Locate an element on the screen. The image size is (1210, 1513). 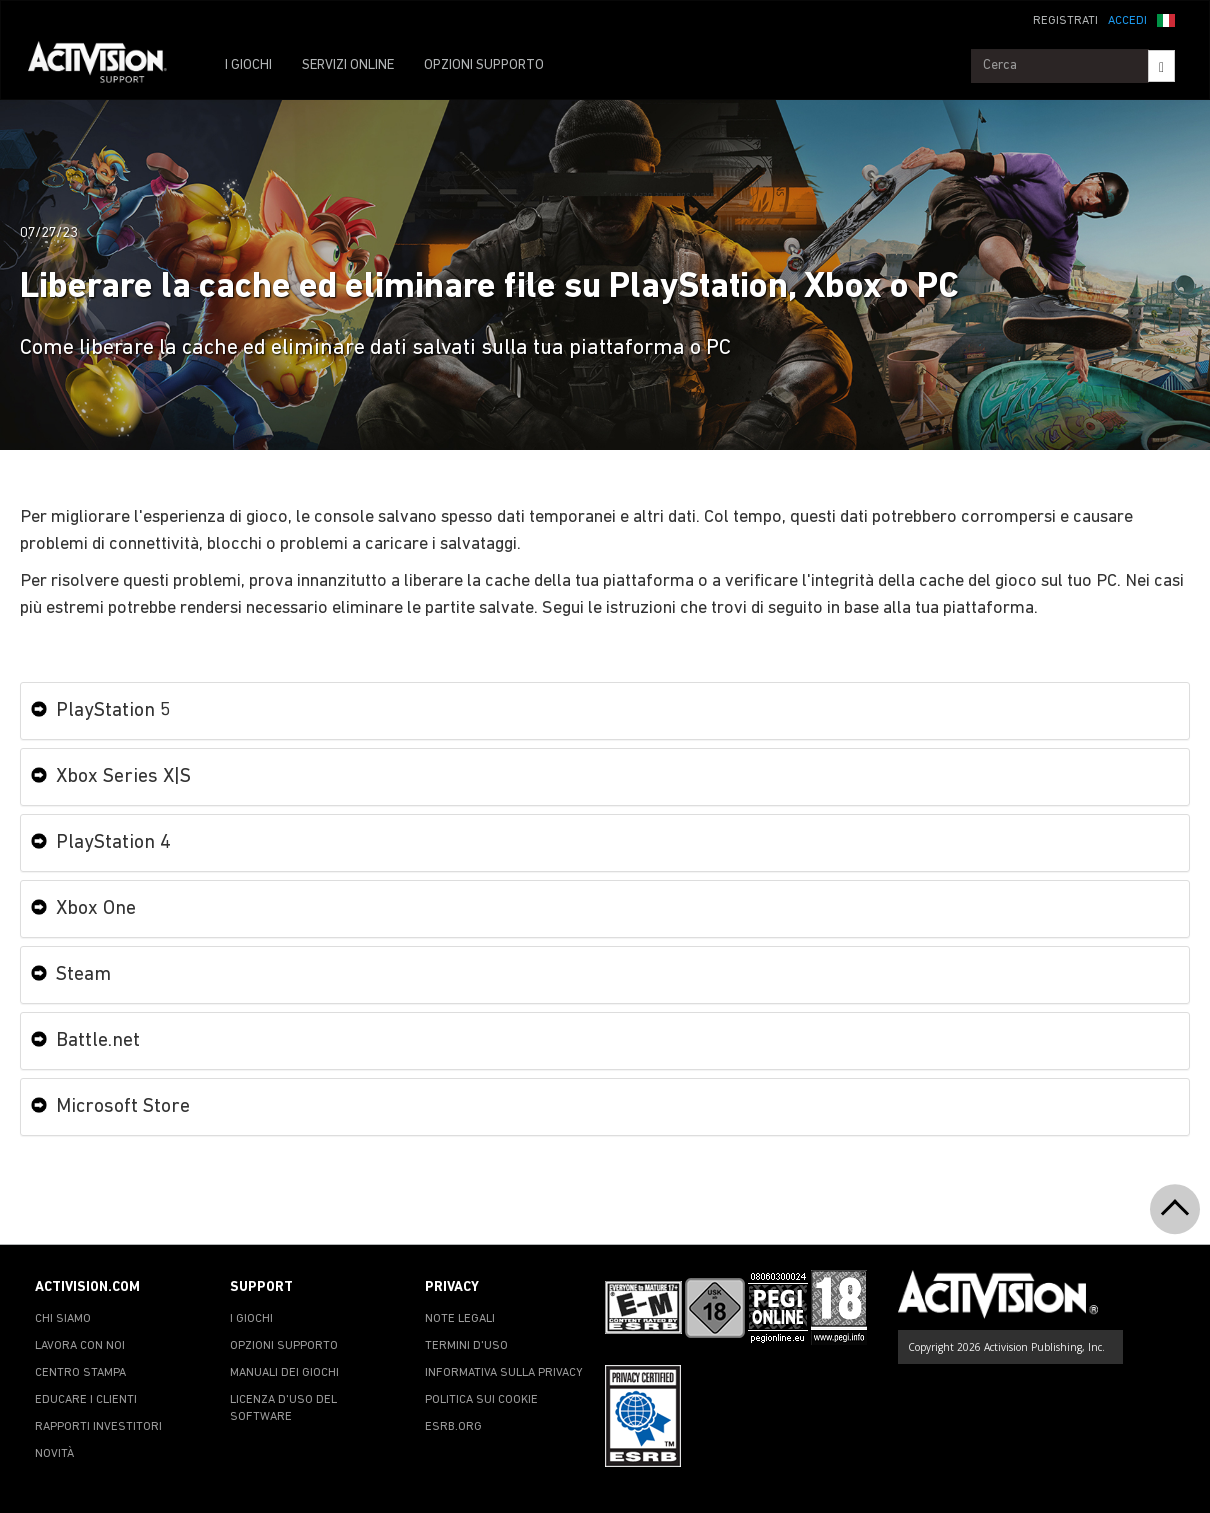
TERMINI D'USO is located at coordinates (466, 1346).